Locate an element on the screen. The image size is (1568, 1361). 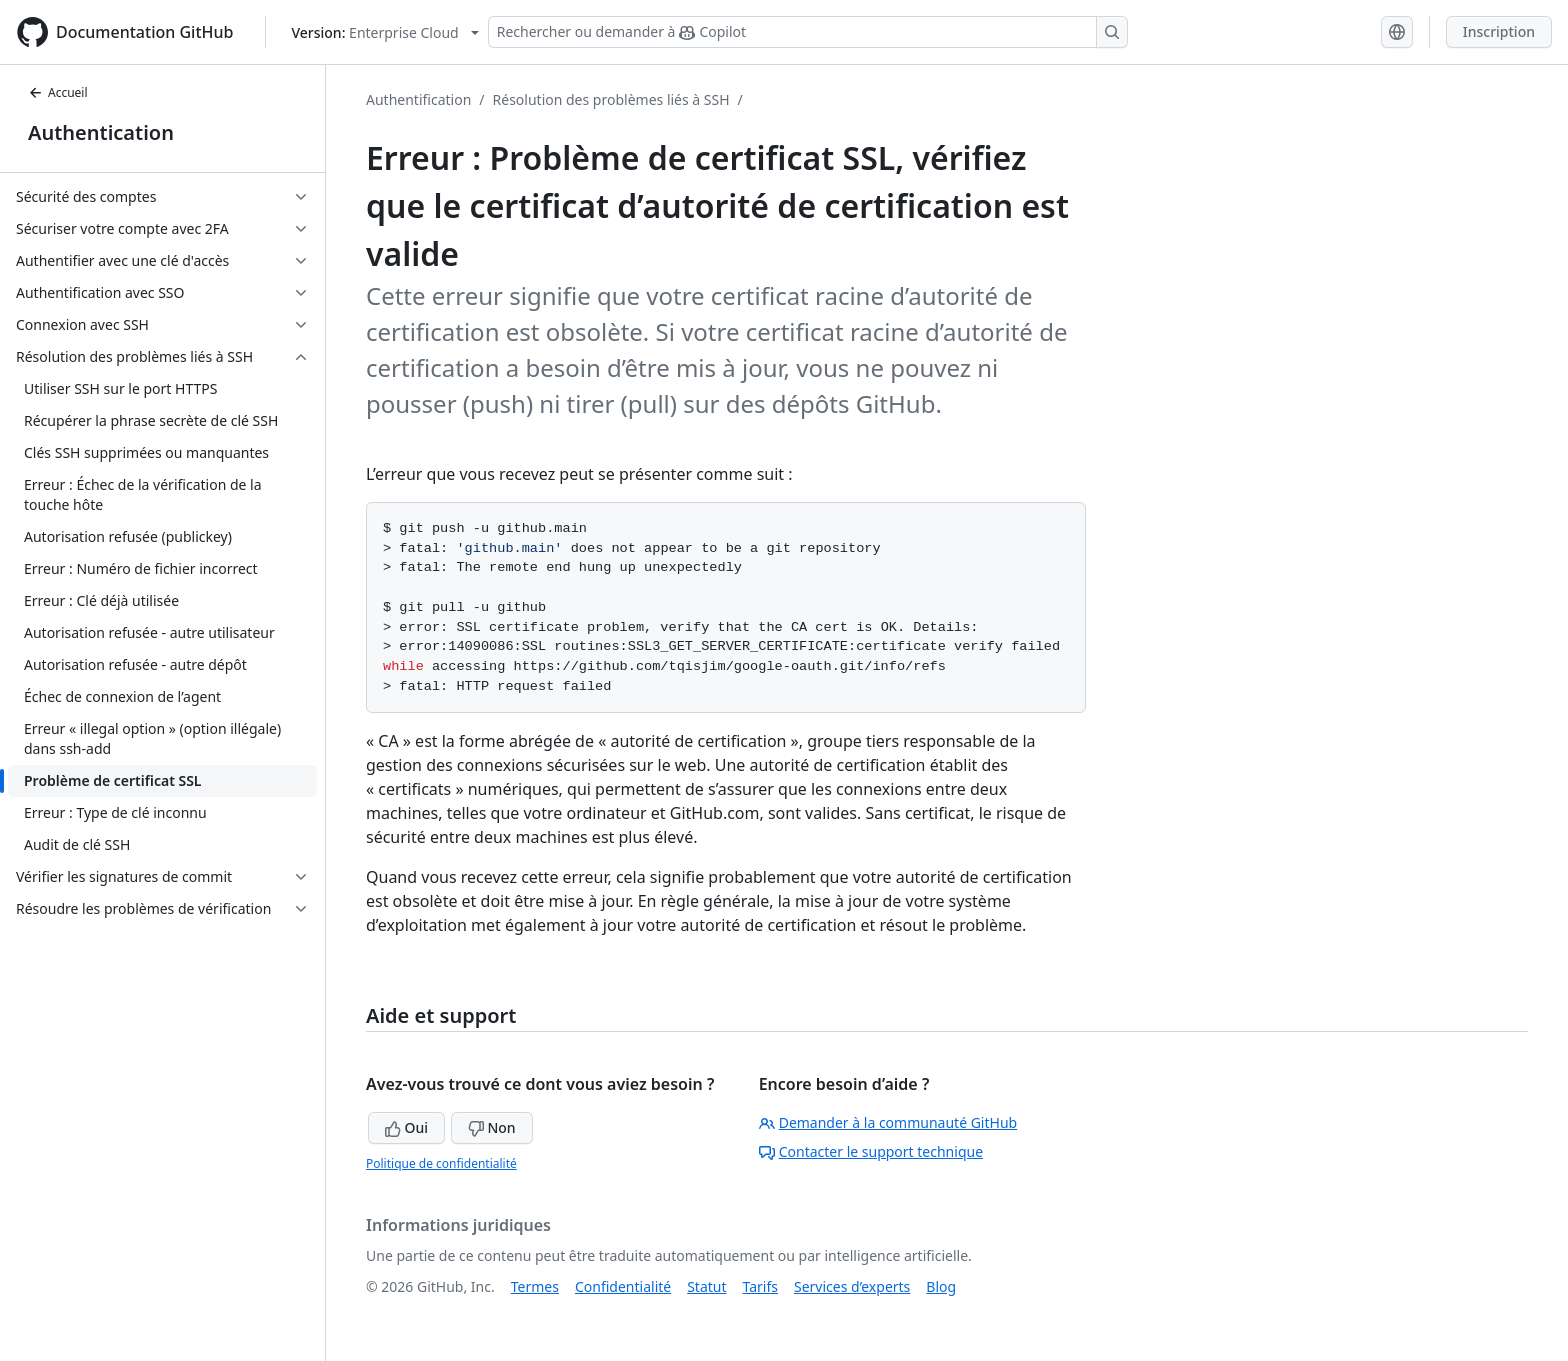
Services d’experts is located at coordinates (852, 1286).